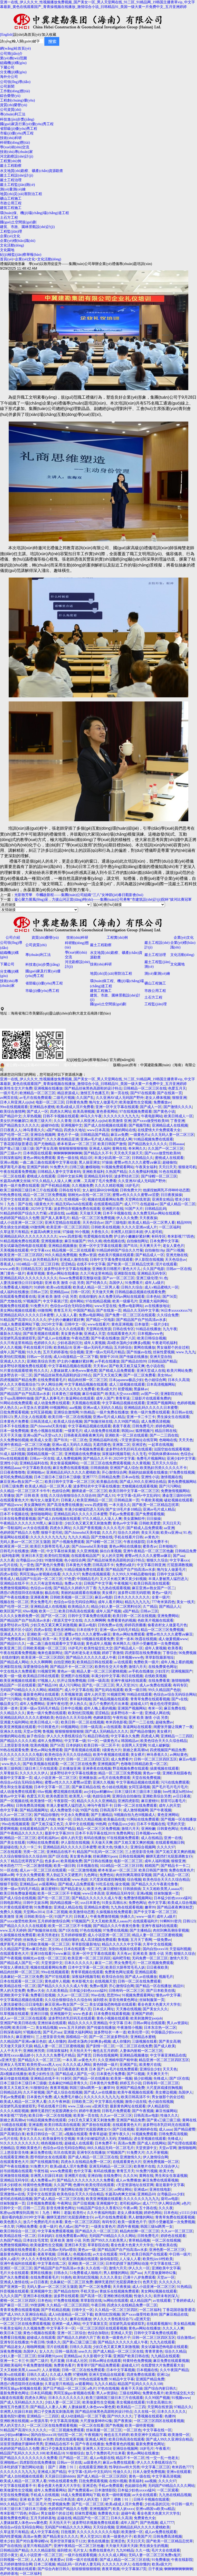 This screenshot has height=2576, width=197. I want to click on 国产精品美女久久久久, so click(50, 2319).